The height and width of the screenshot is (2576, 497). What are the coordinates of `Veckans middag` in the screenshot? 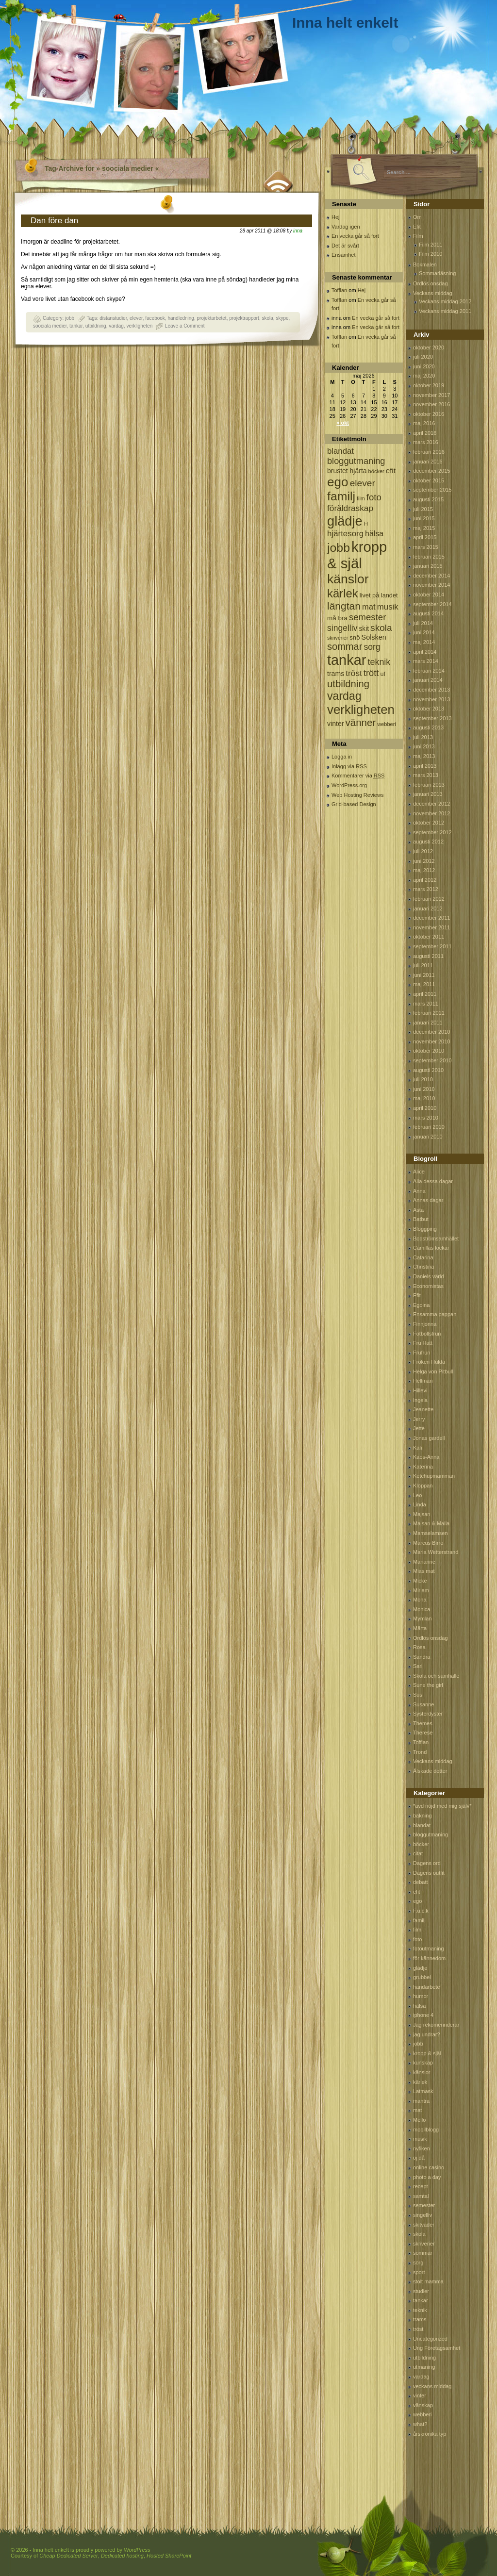 It's located at (432, 293).